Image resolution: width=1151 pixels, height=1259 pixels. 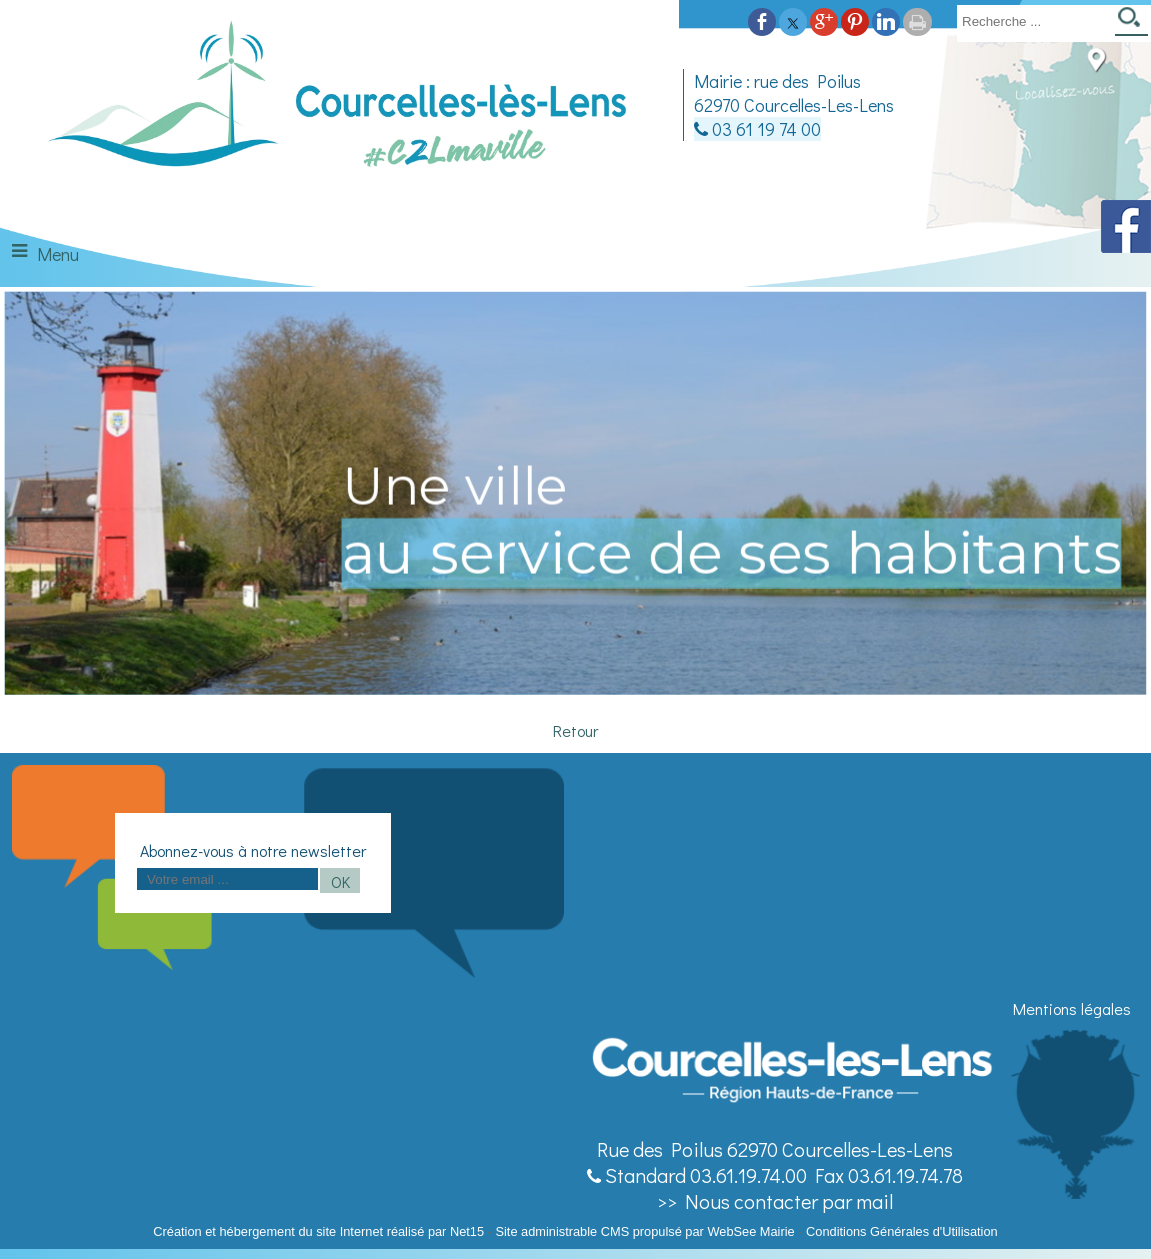 What do you see at coordinates (340, 881) in the screenshot?
I see `OK [S'inscrire à la newsletter]` at bounding box center [340, 881].